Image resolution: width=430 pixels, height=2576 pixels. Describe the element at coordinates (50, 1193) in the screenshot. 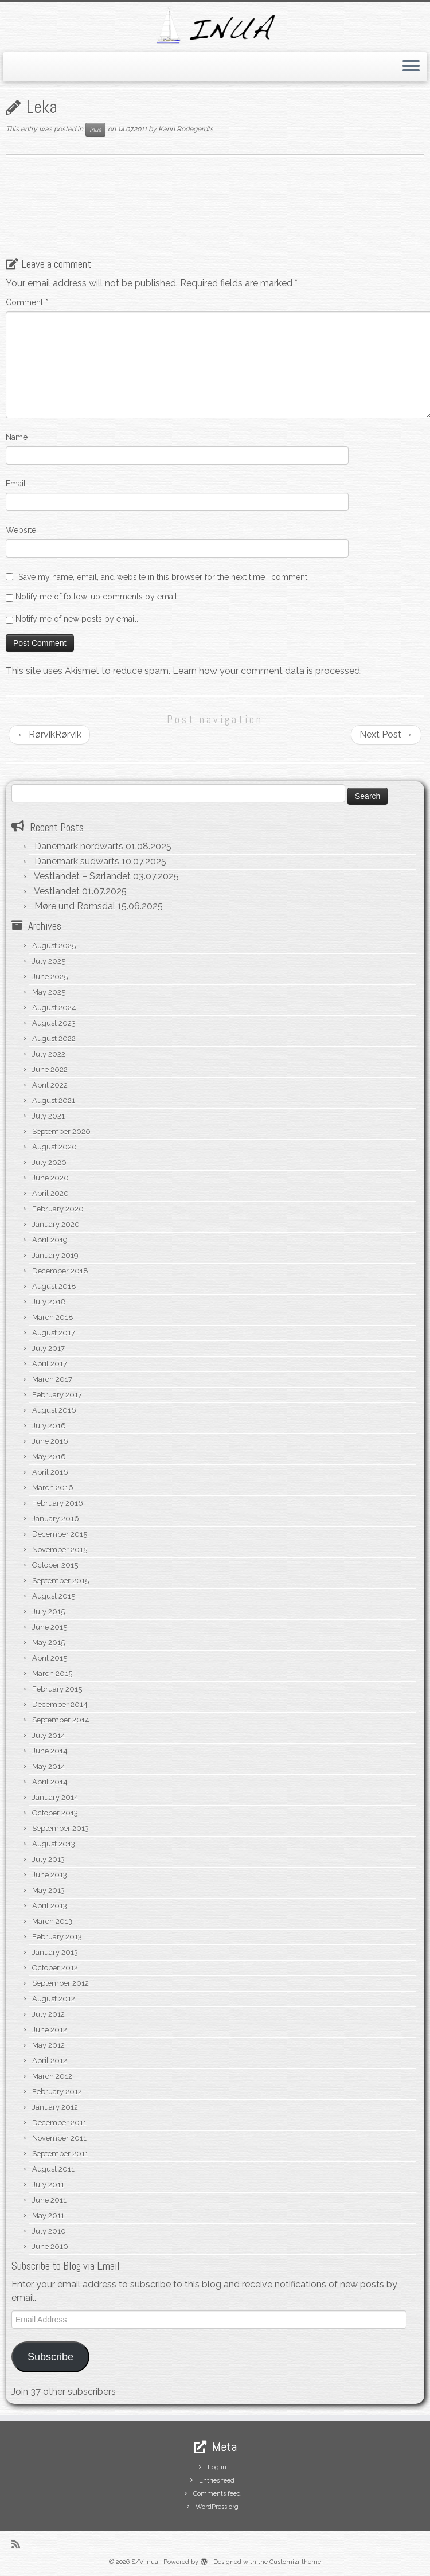

I see `April 2020` at that location.